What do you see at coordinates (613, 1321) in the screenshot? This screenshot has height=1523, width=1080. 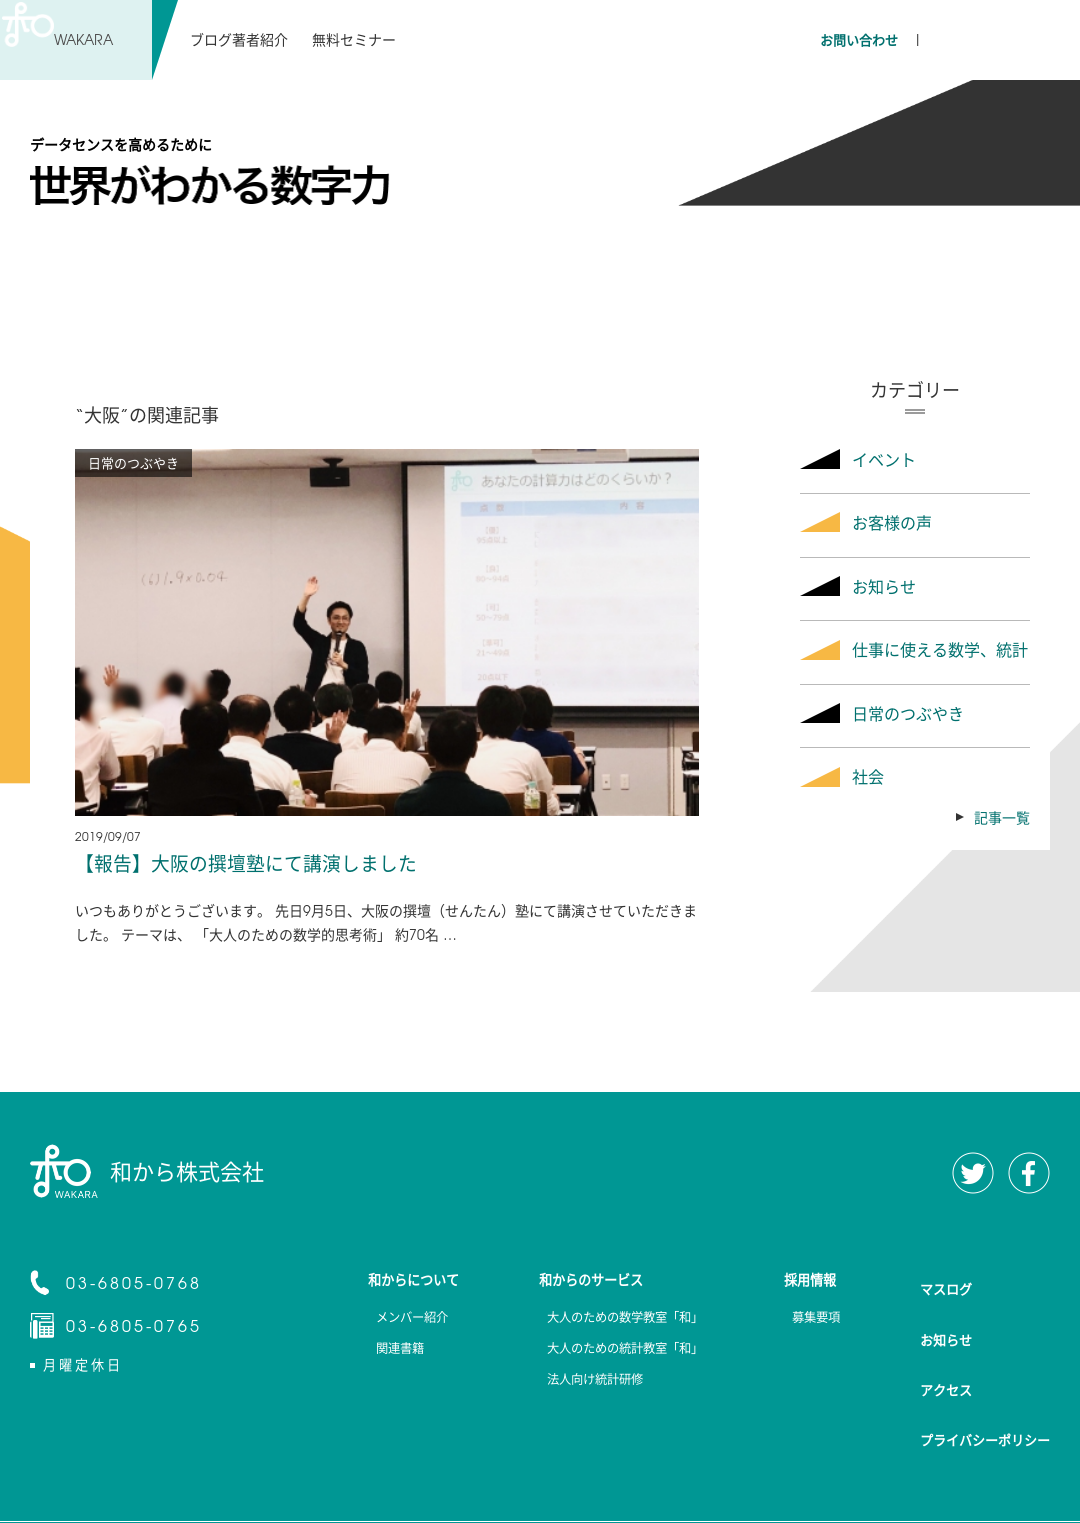 I see `大人のための数学教室「和」` at bounding box center [613, 1321].